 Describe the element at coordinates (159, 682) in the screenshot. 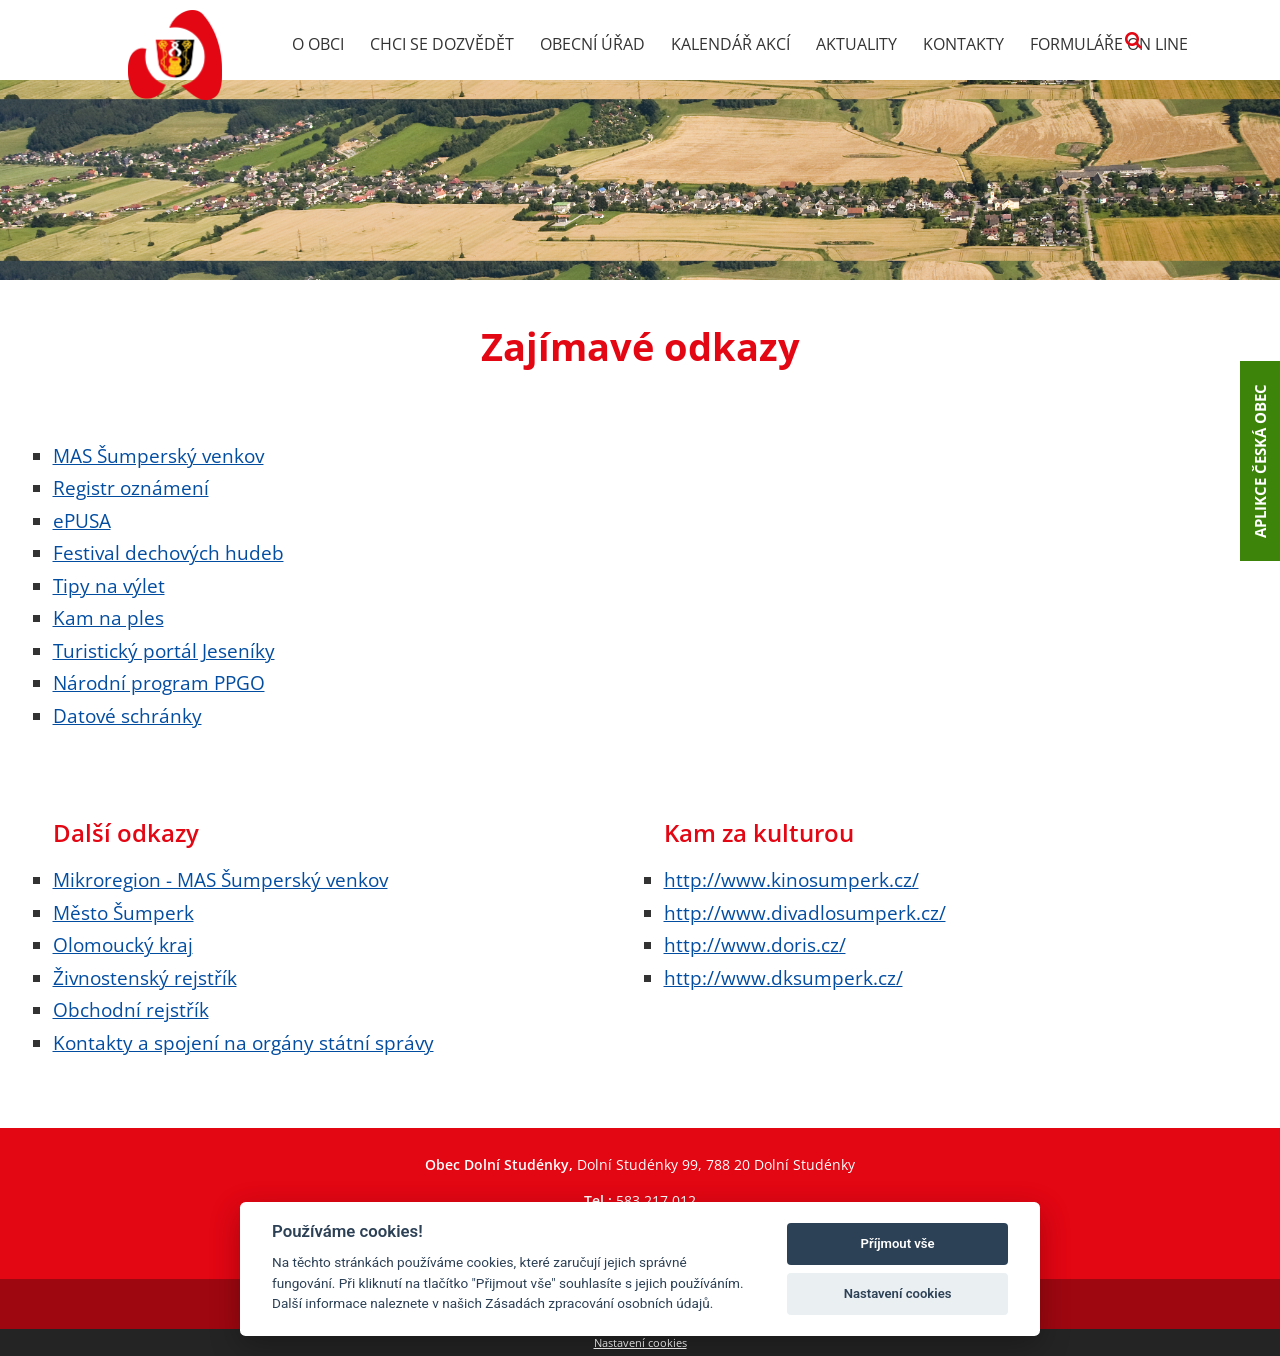

I see `Národní program PPGO` at that location.